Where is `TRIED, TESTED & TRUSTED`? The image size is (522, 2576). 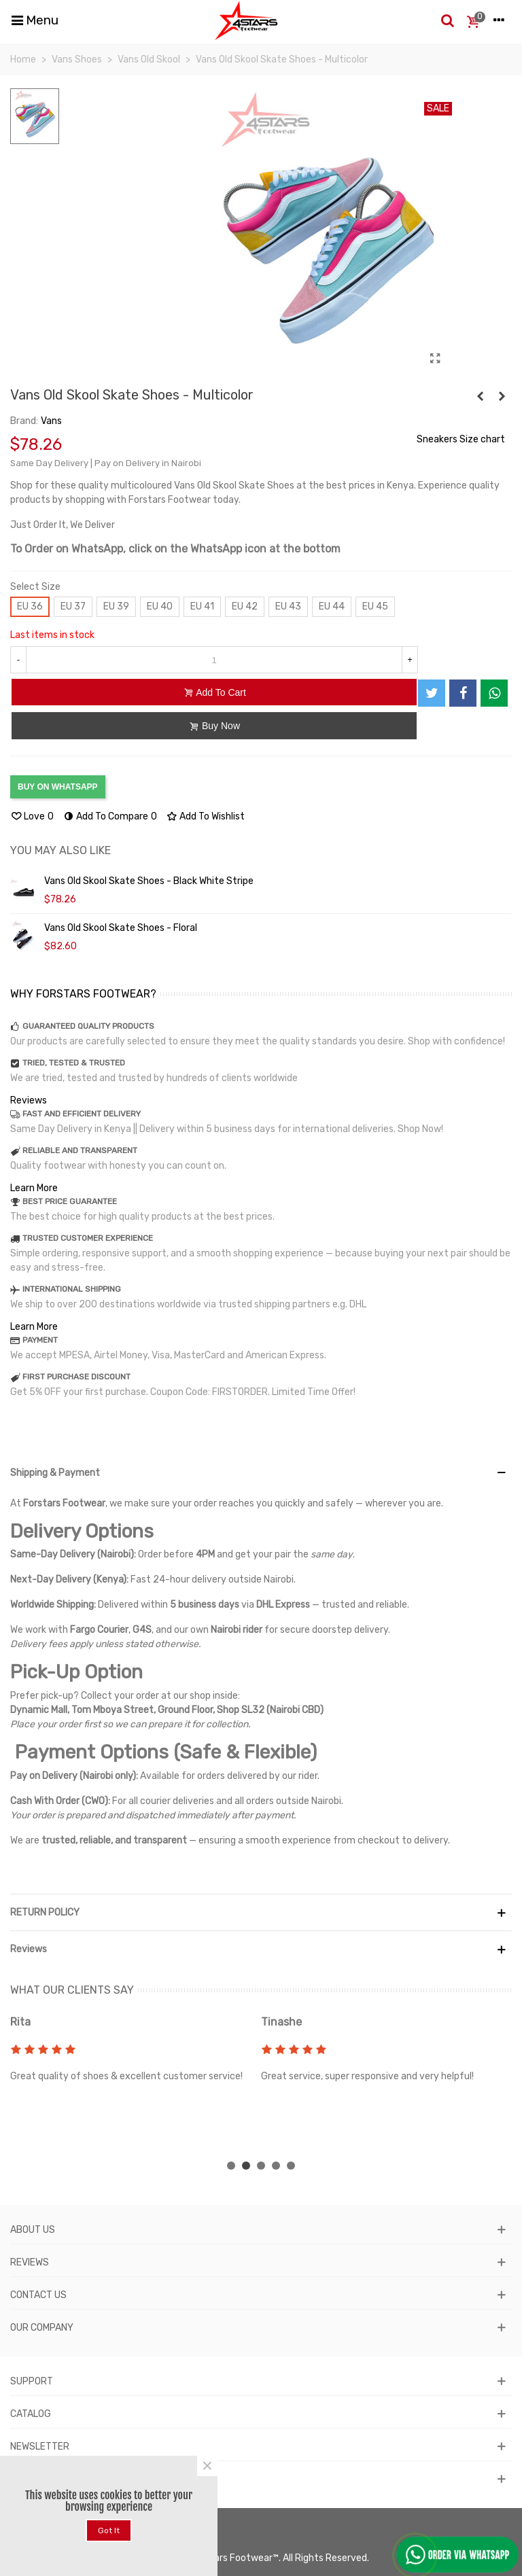
TRIED, TESTED & TRUSTED is located at coordinates (73, 1063).